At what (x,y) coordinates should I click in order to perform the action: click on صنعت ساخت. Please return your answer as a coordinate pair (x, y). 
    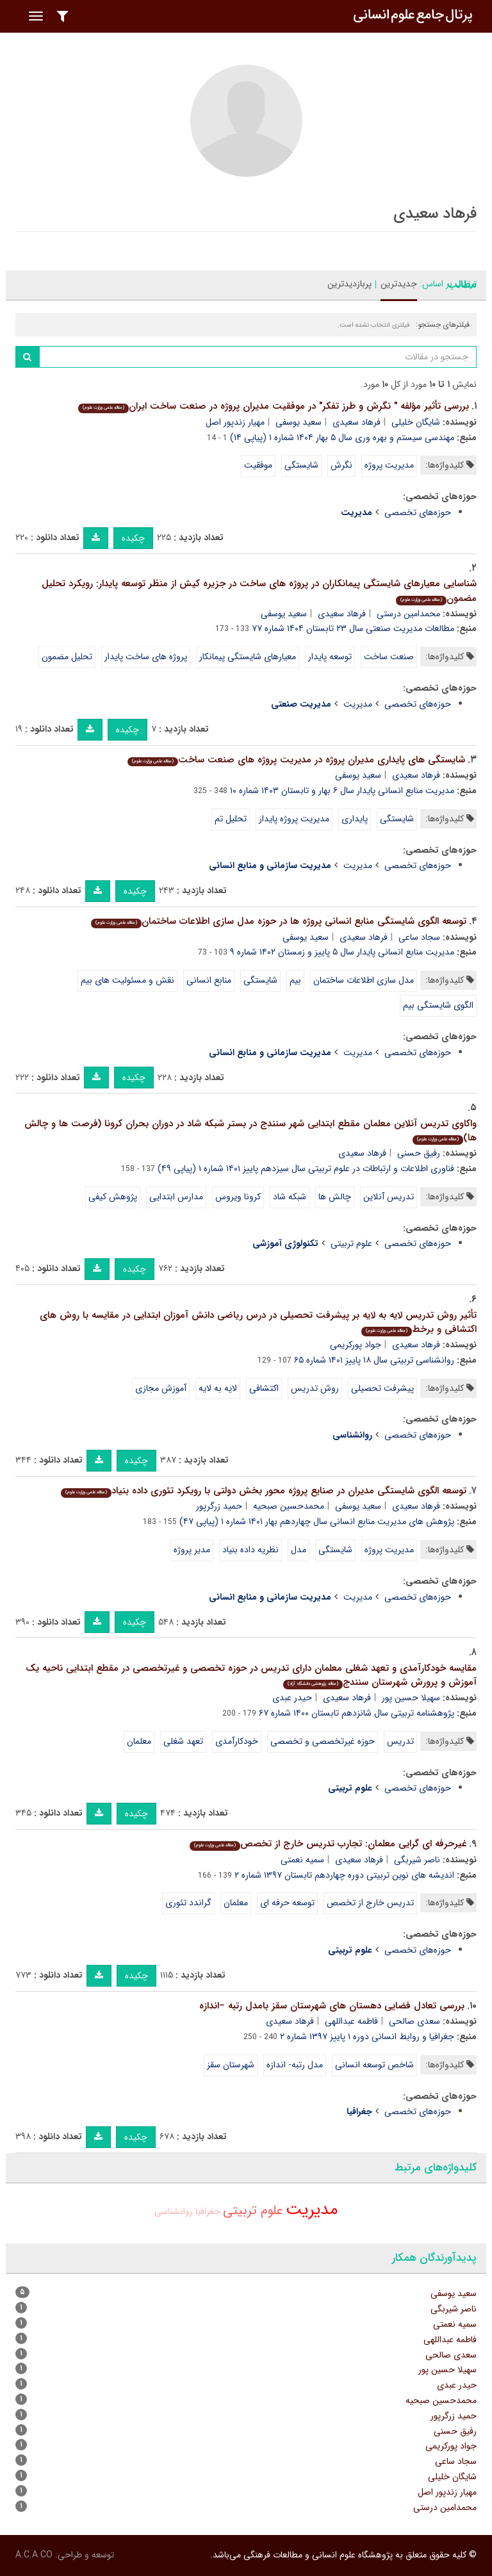
    Looking at the image, I should click on (389, 657).